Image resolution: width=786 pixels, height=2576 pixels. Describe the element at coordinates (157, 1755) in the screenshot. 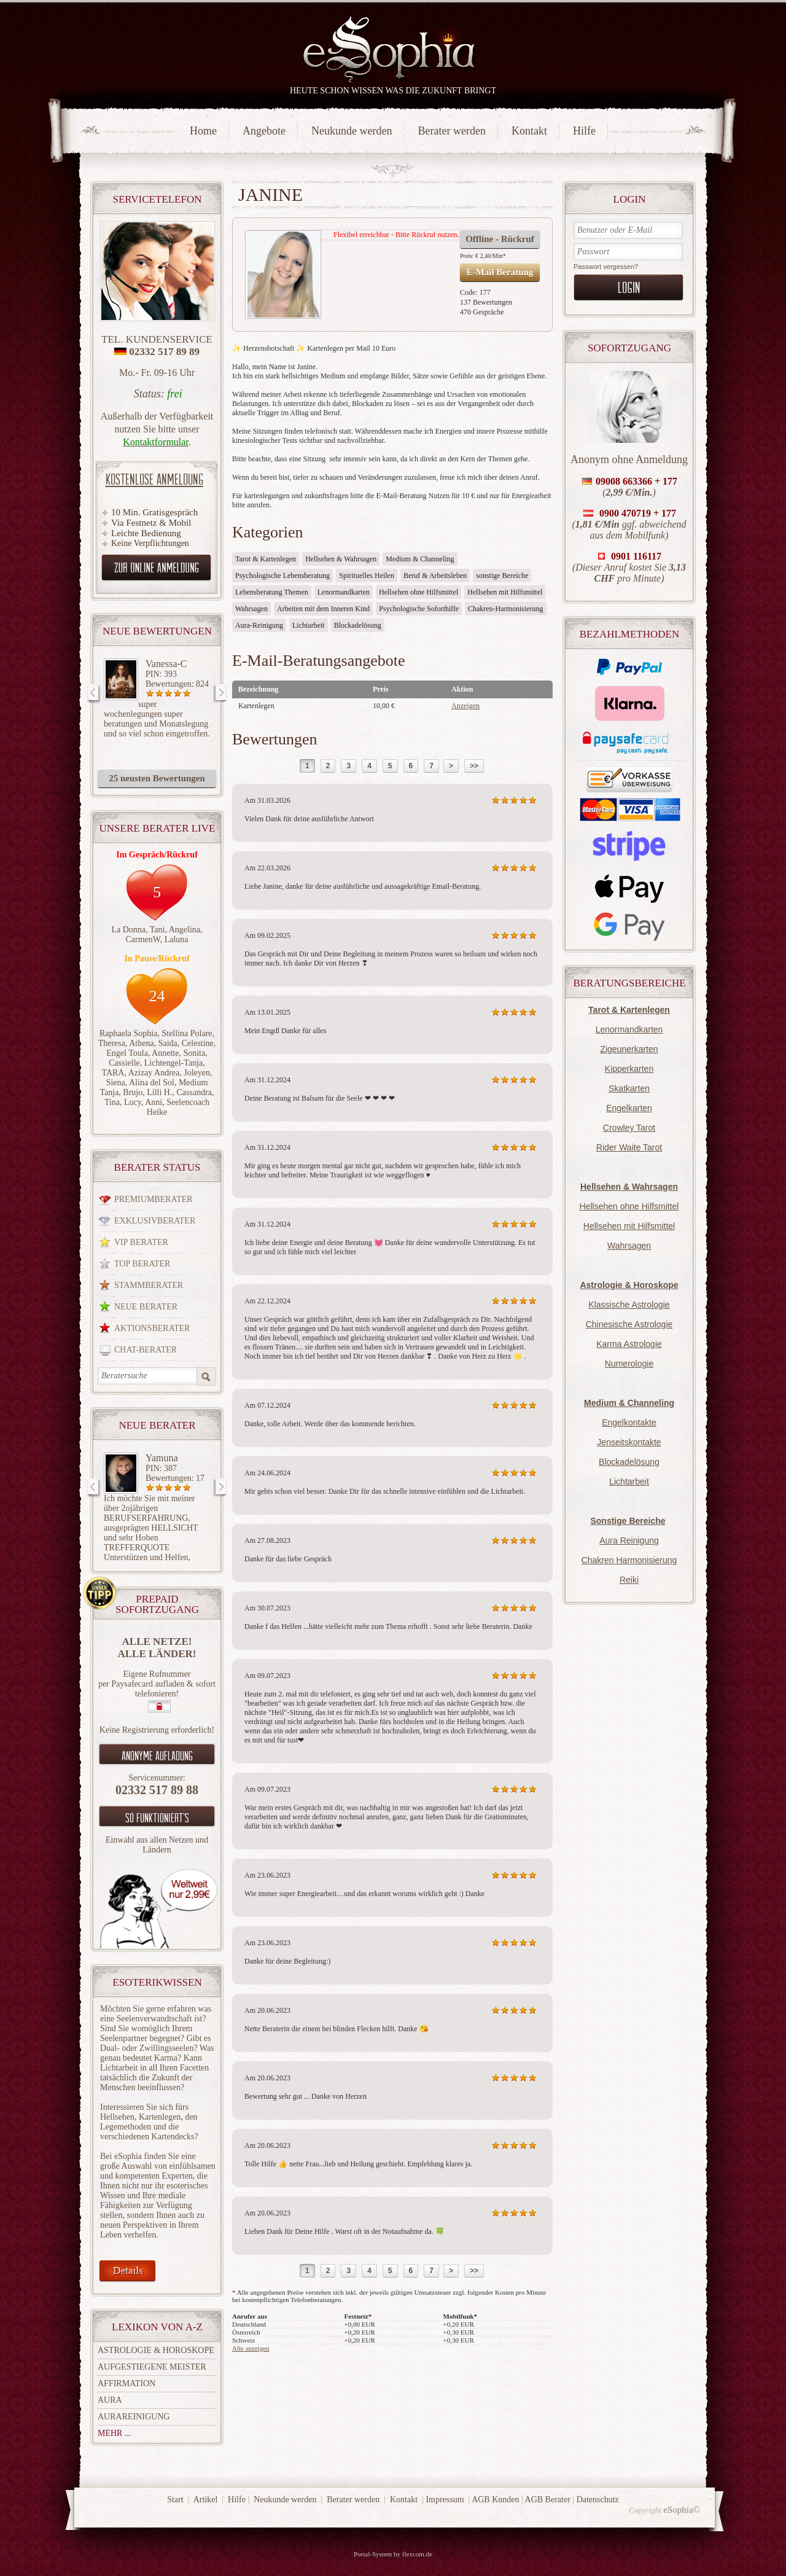

I see `Anonyme aufladung` at that location.